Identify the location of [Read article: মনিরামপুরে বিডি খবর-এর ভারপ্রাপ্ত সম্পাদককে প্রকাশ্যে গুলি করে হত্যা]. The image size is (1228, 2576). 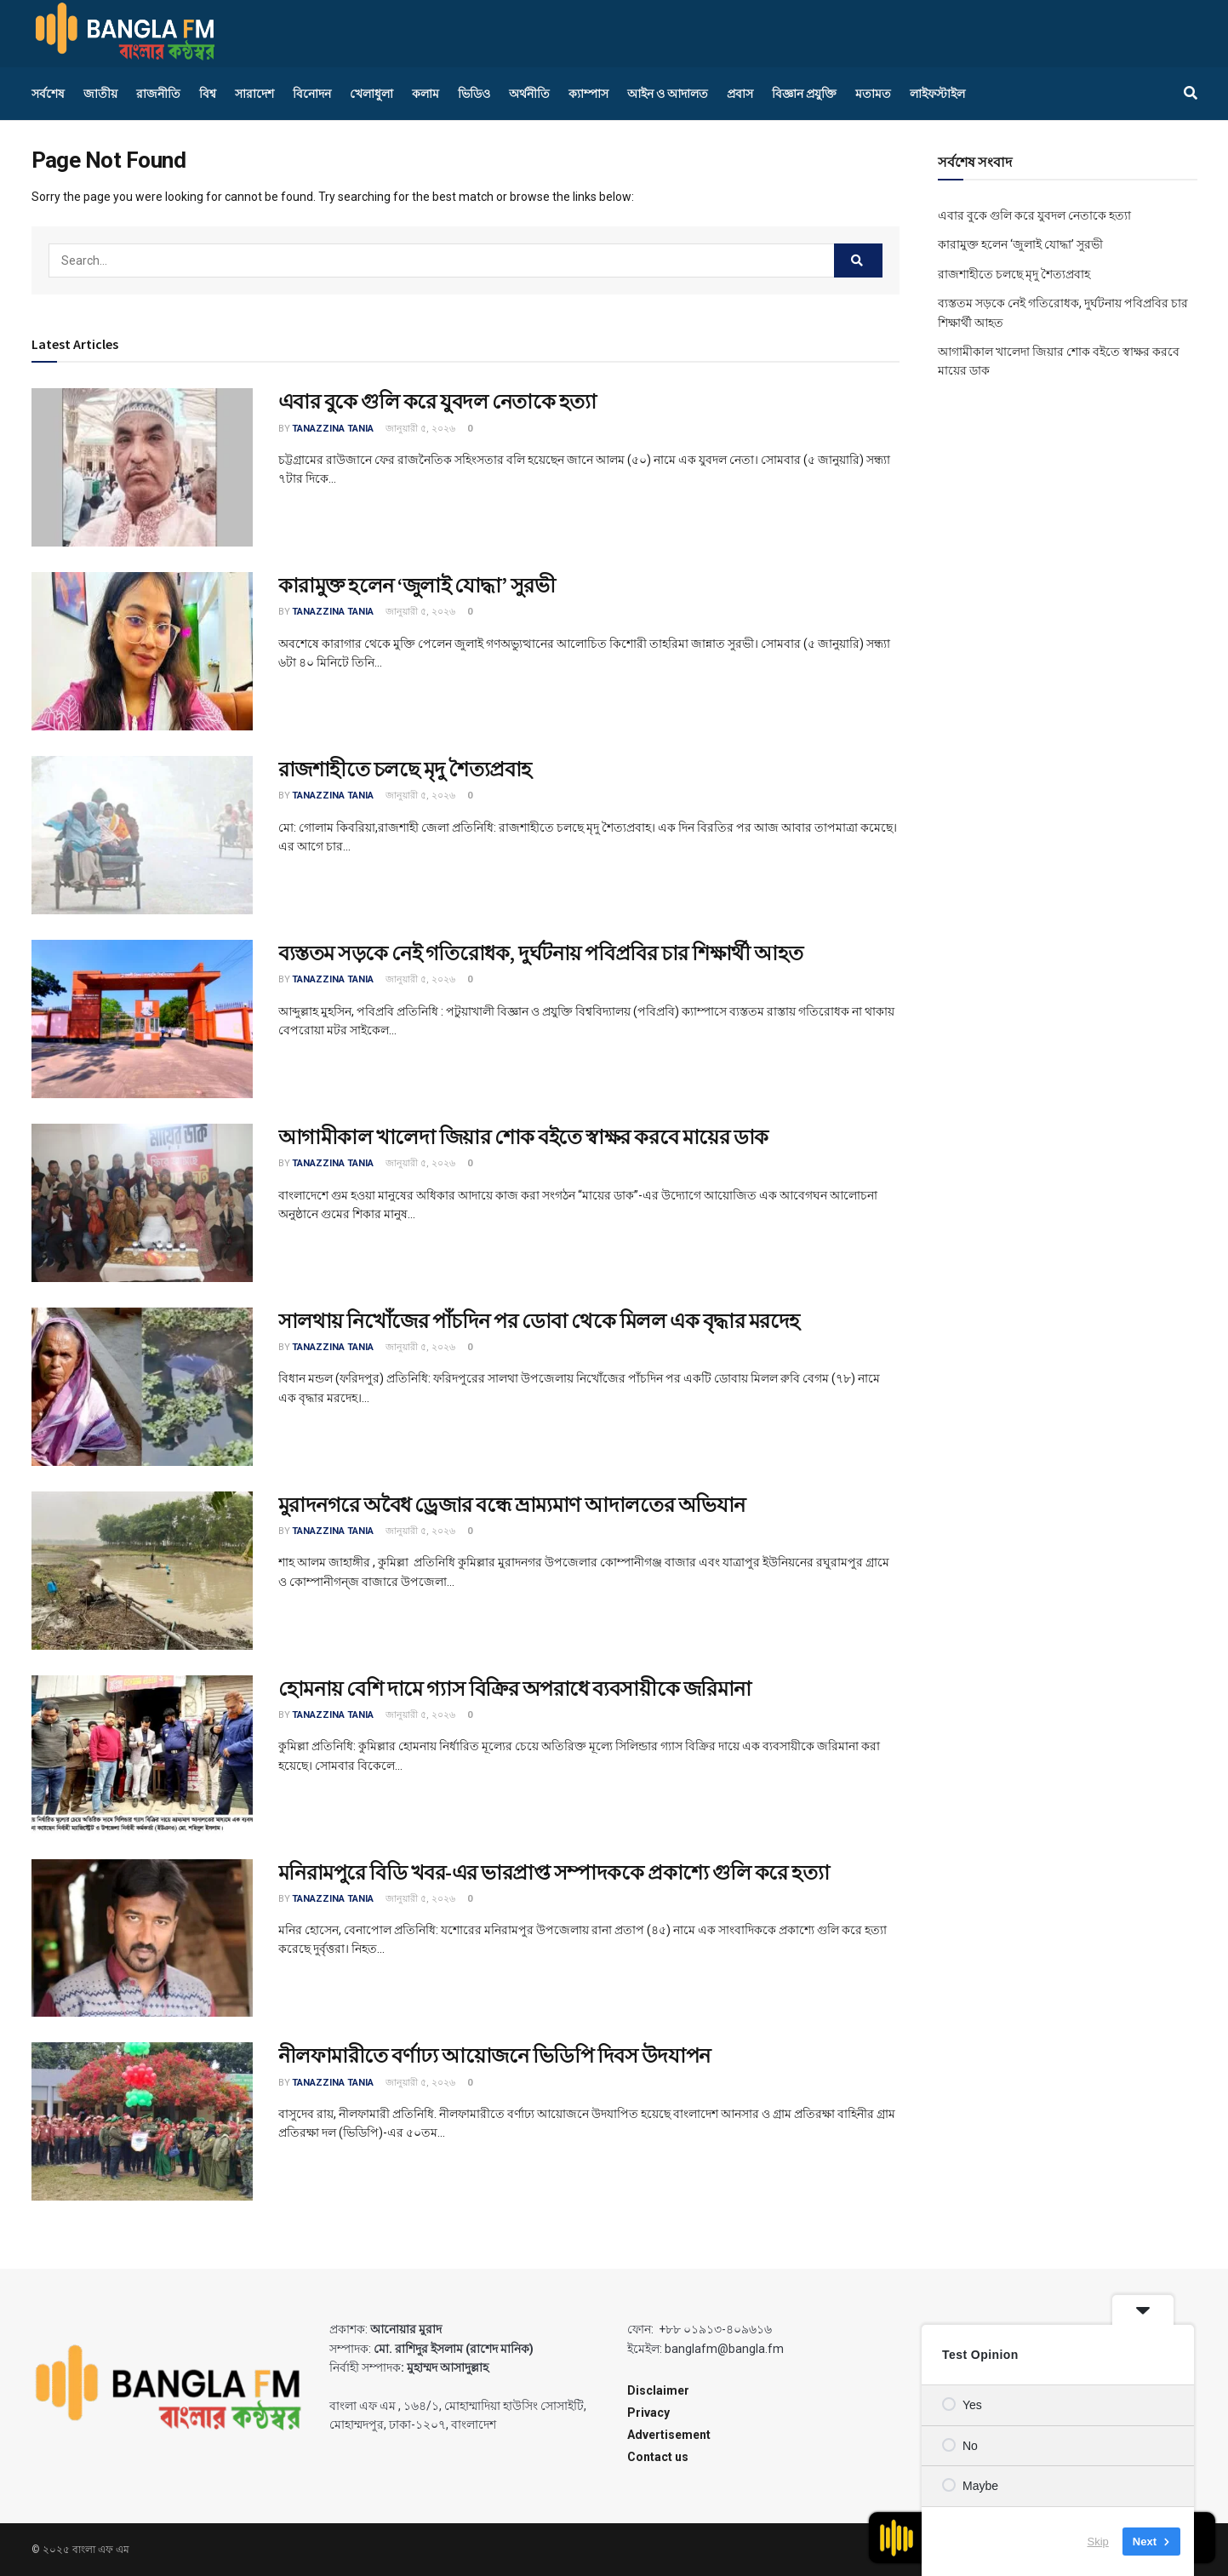
(142, 1938).